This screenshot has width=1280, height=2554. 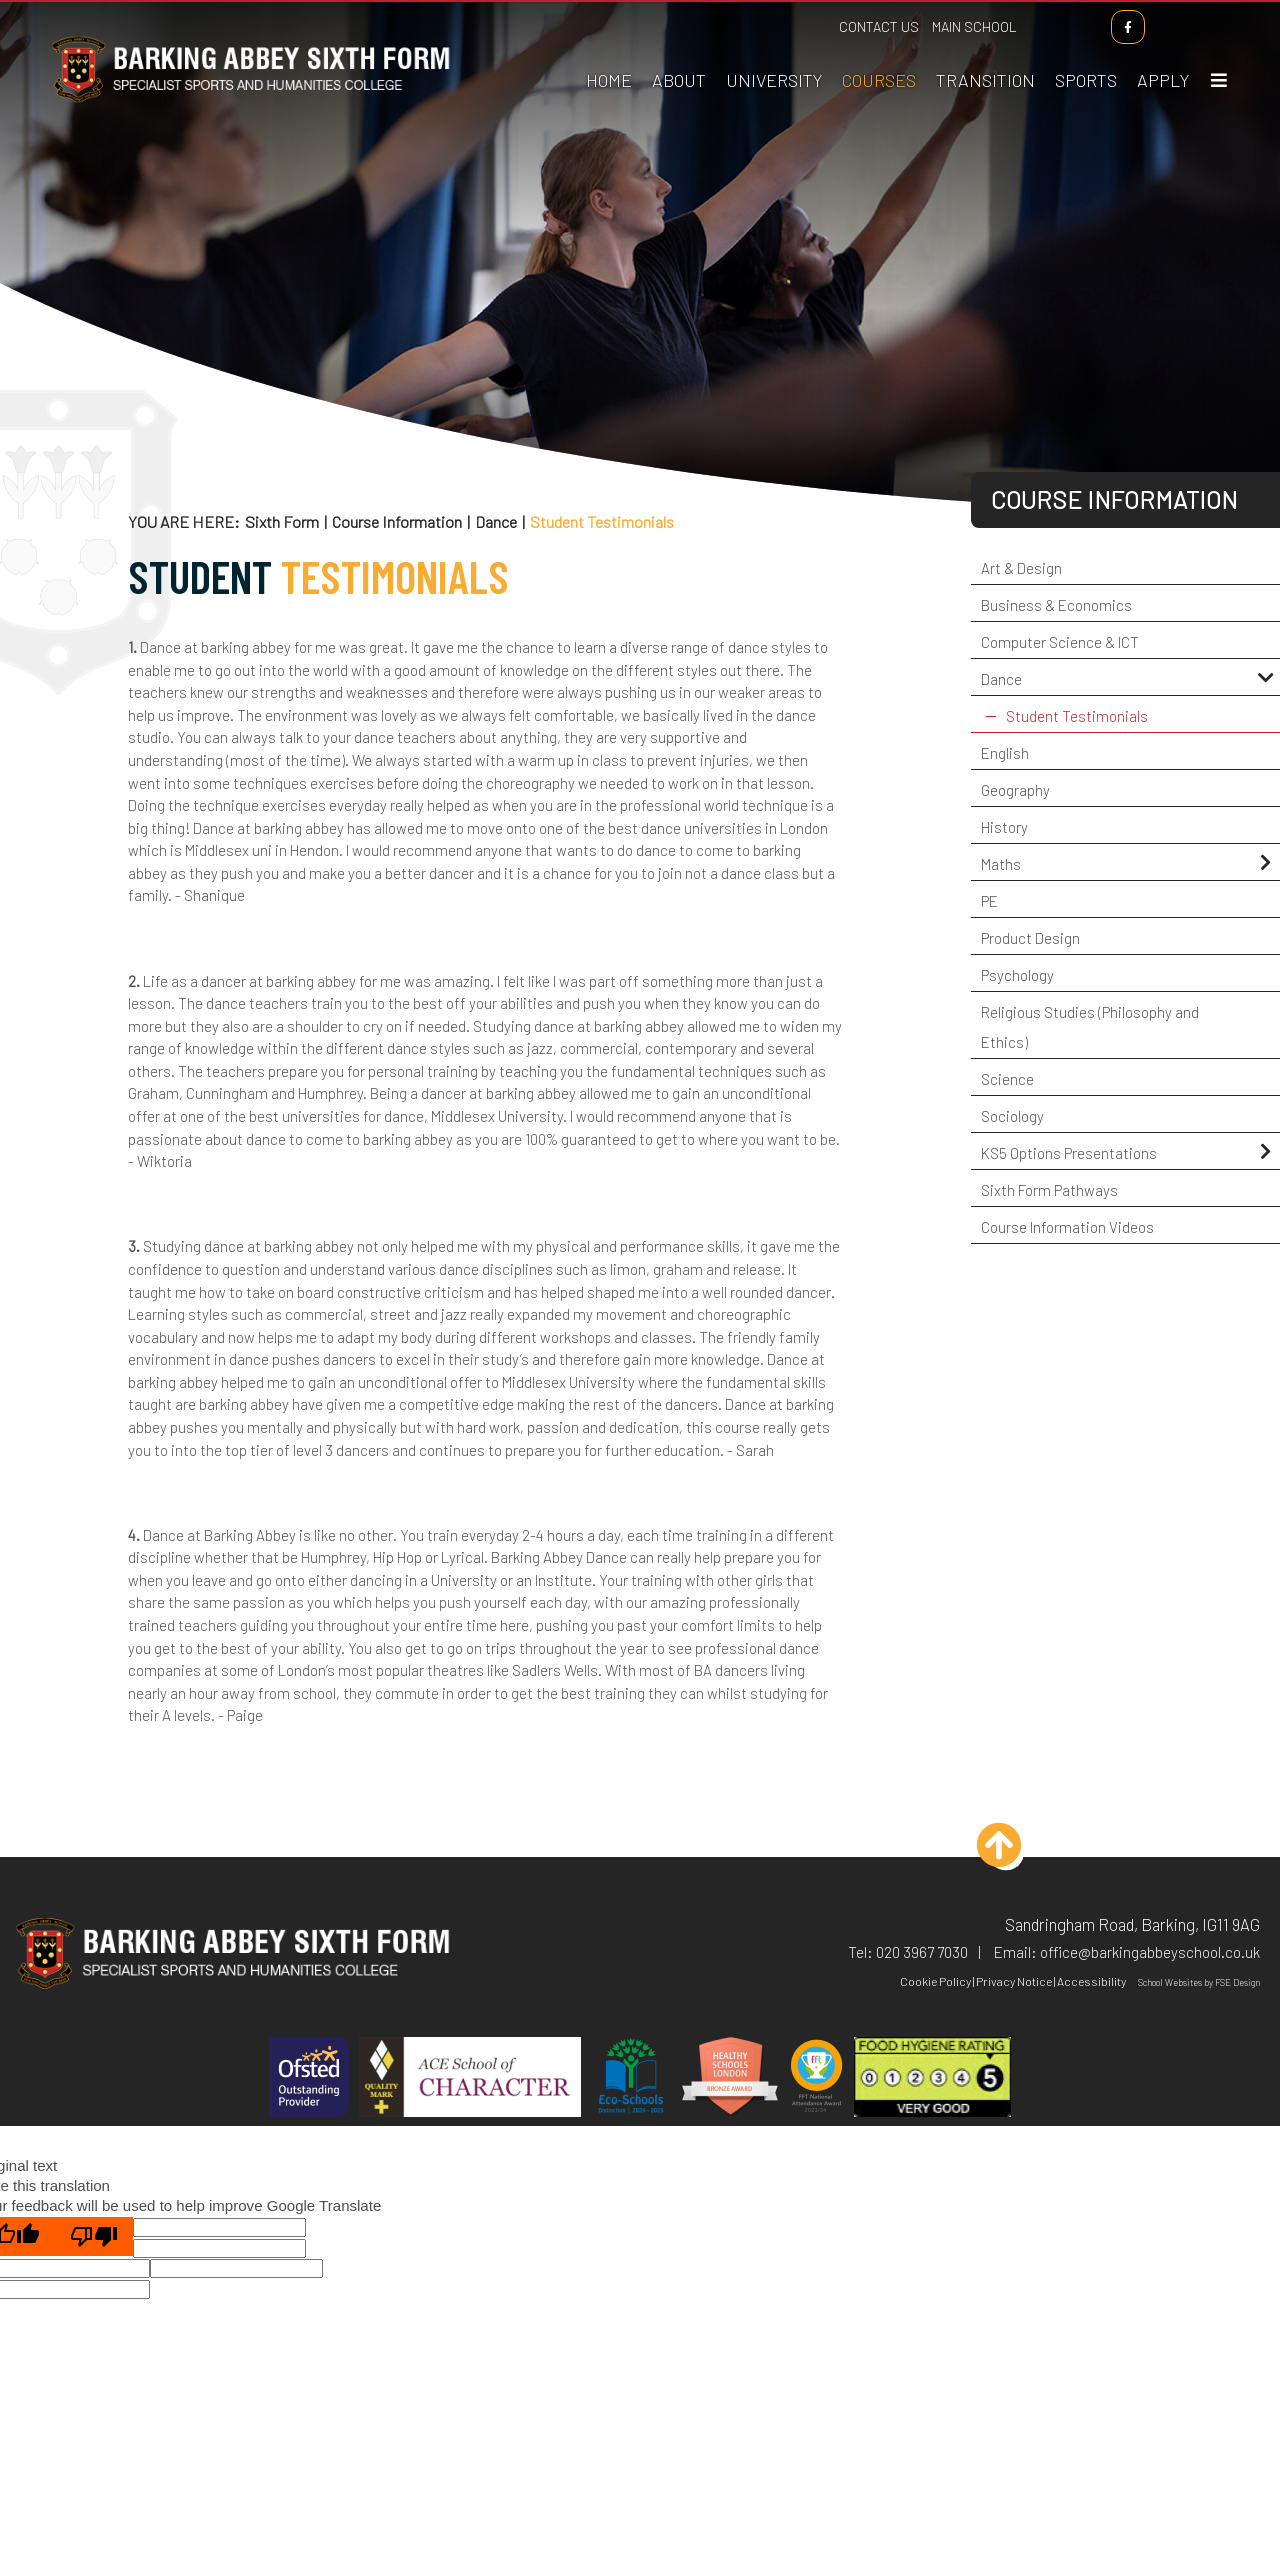 I want to click on Sixth Form, so click(x=282, y=521).